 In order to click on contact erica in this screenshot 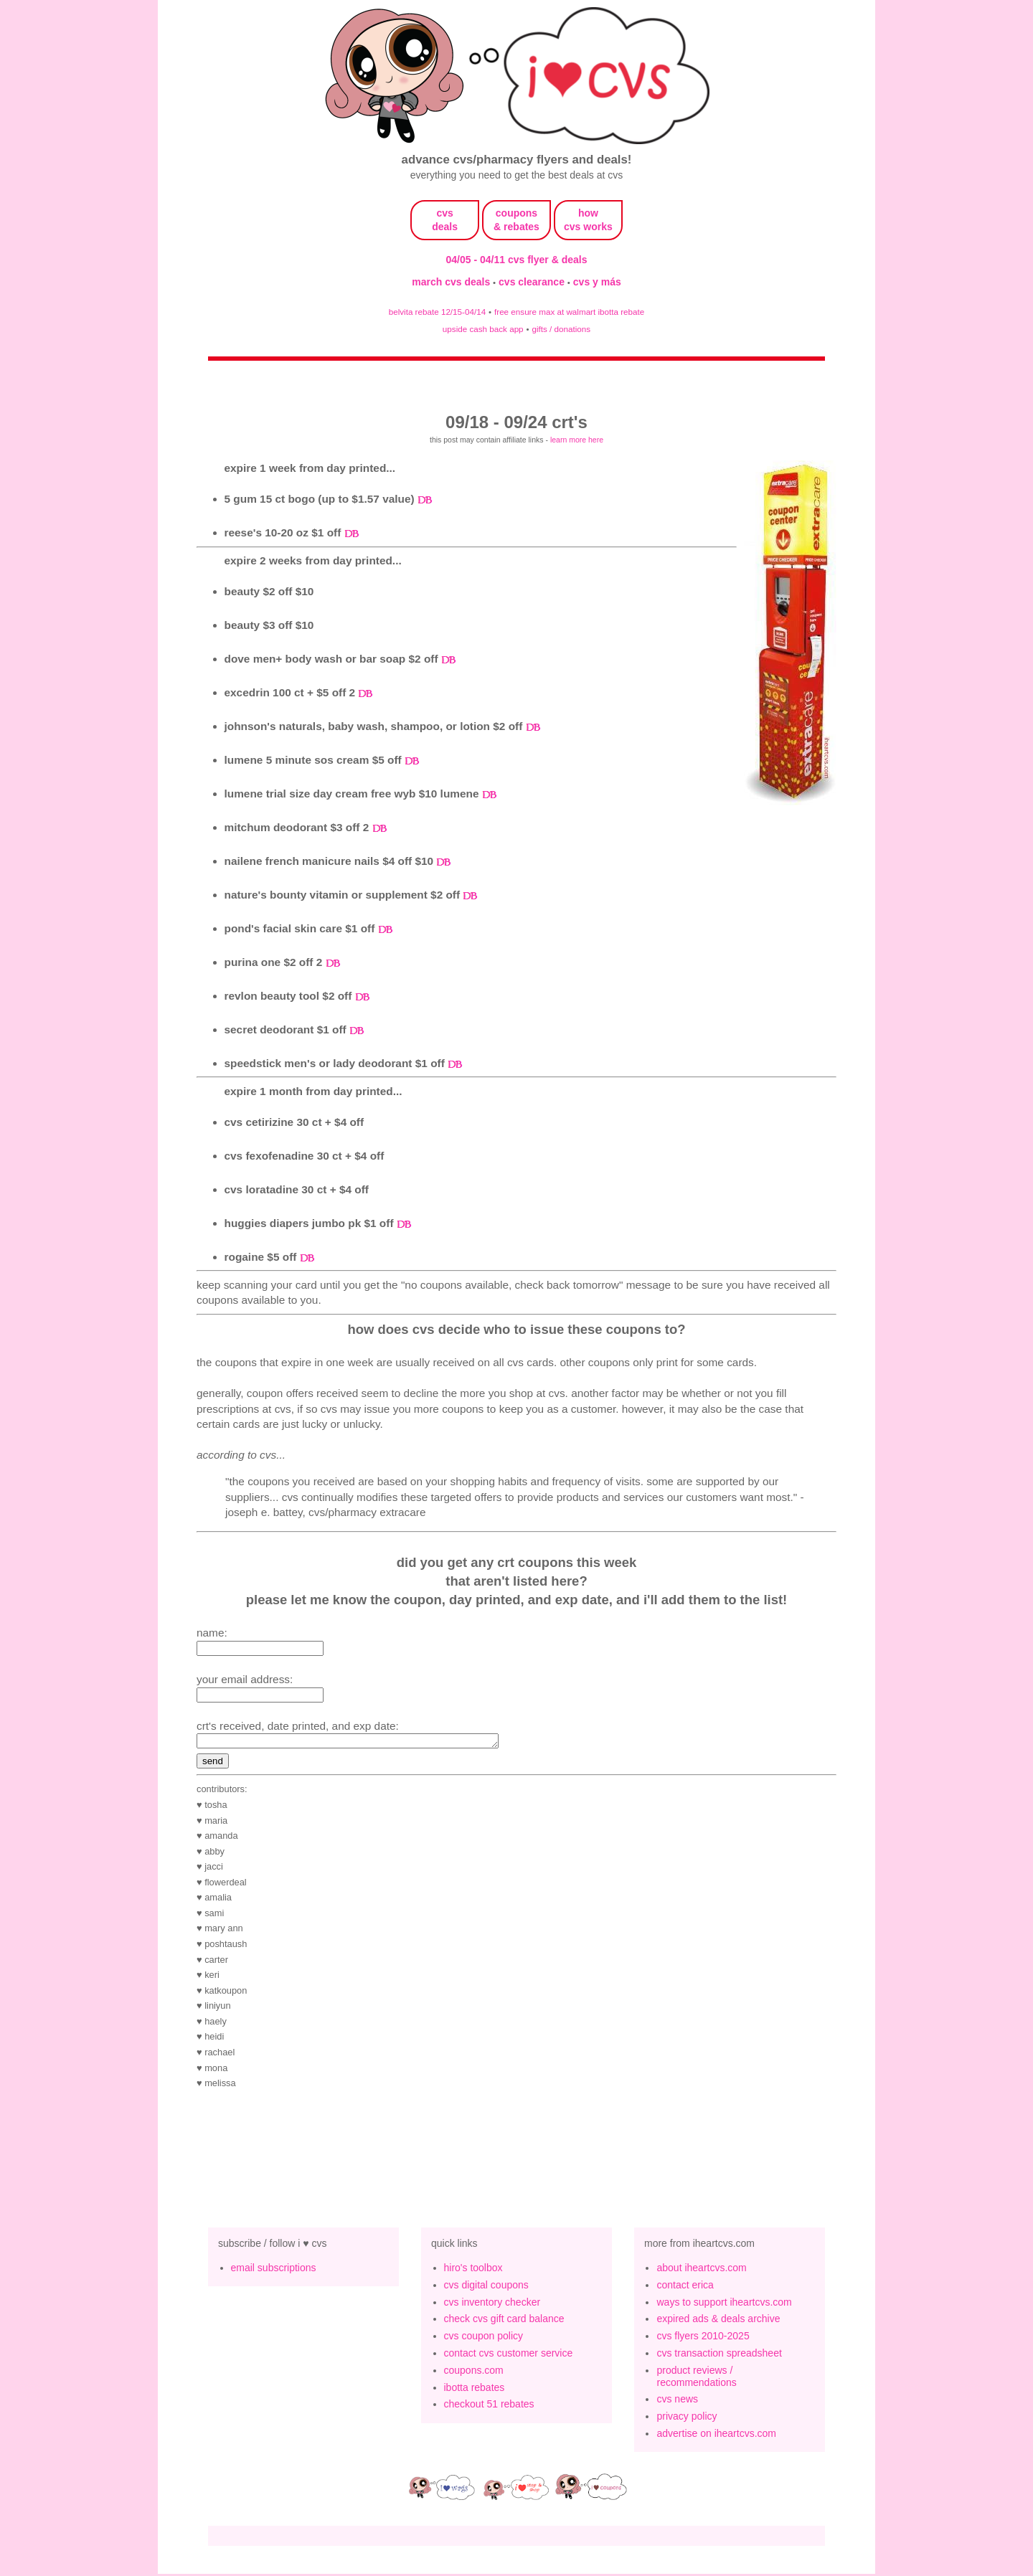, I will do `click(684, 2287)`.